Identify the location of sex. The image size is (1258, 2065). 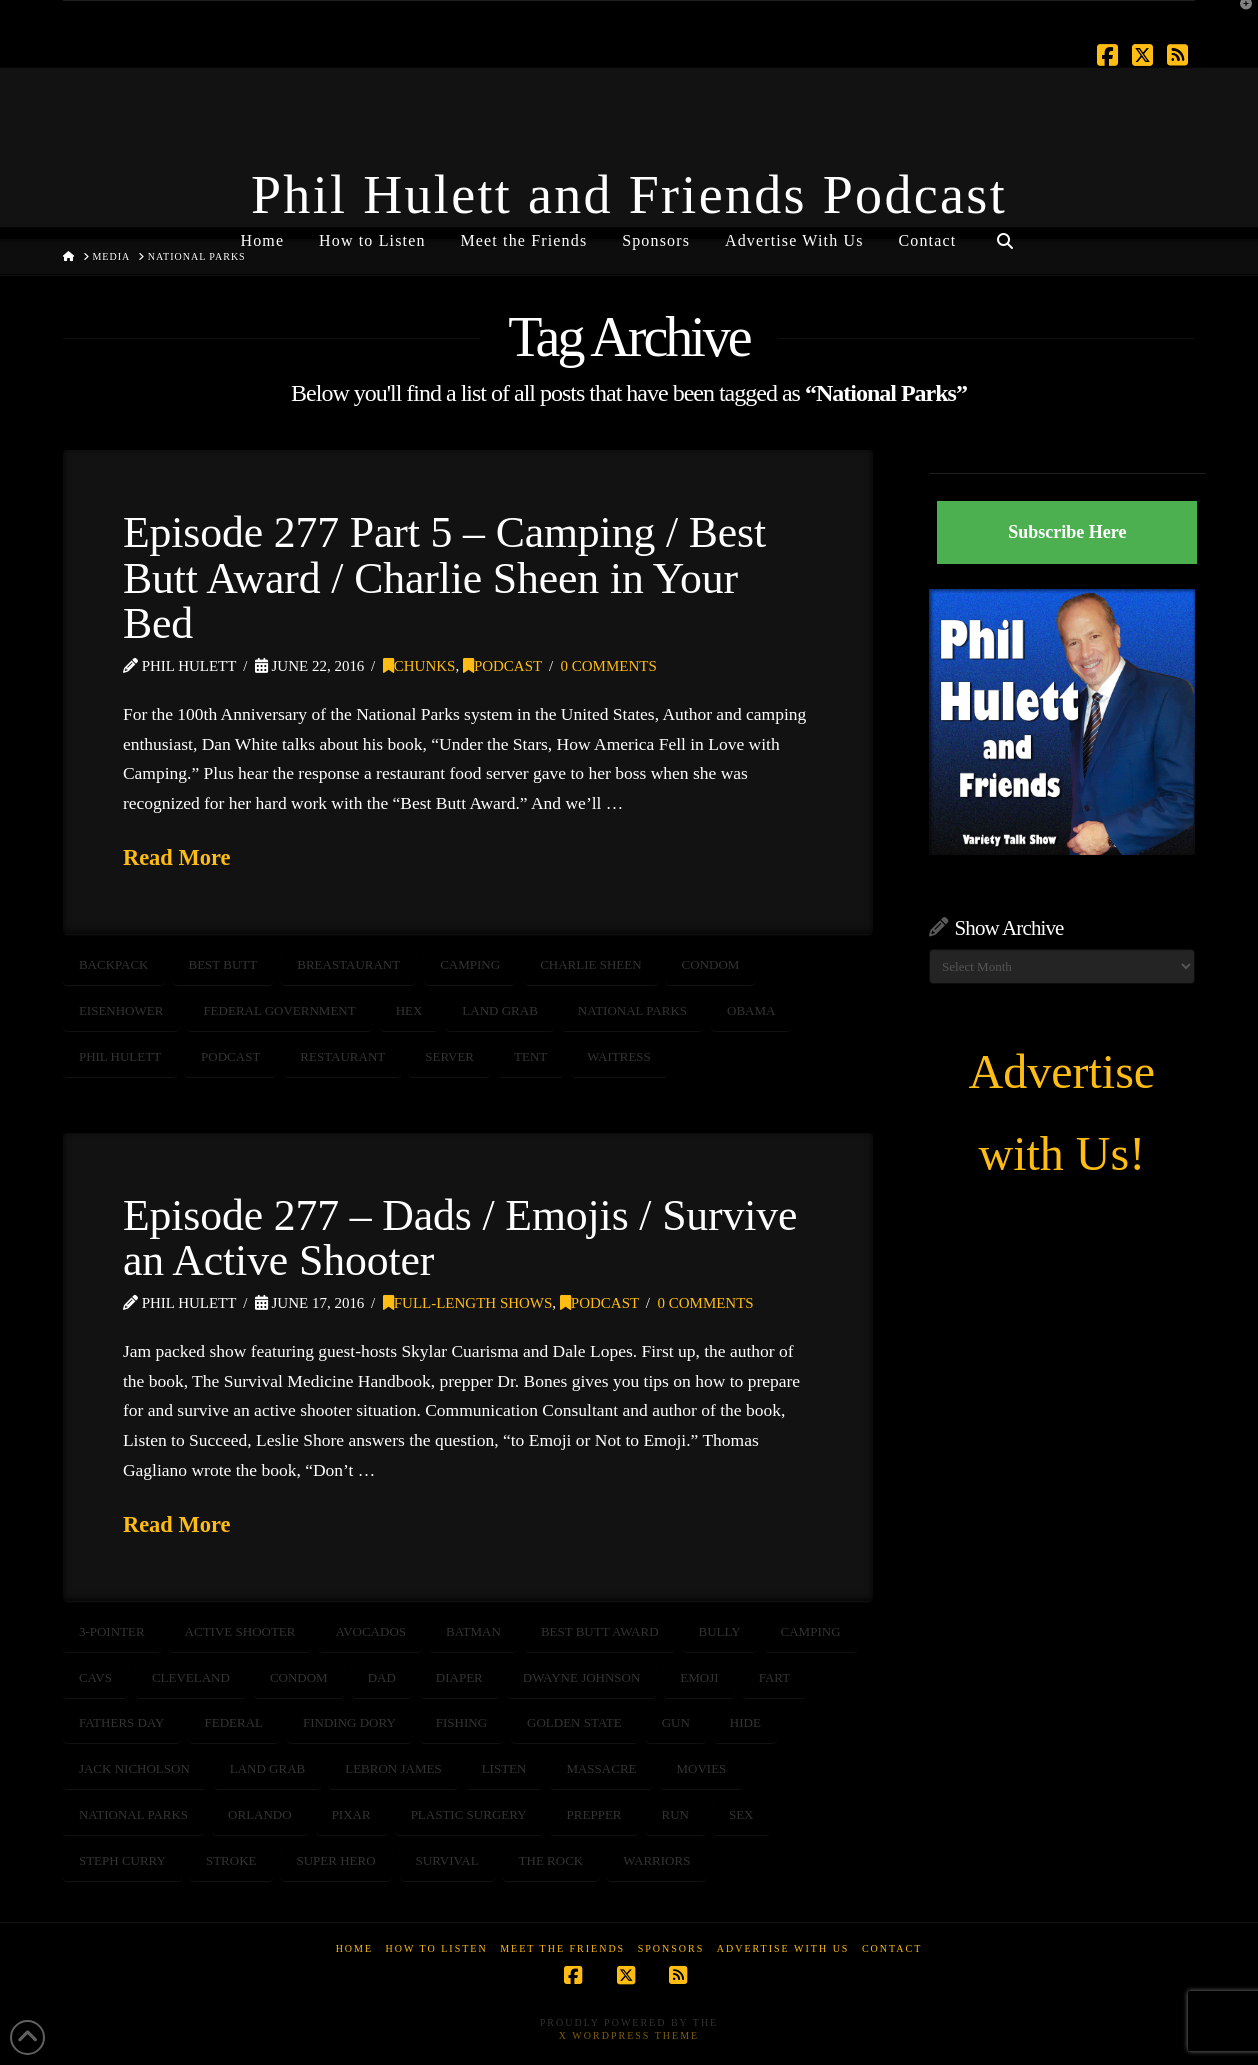
(741, 1814).